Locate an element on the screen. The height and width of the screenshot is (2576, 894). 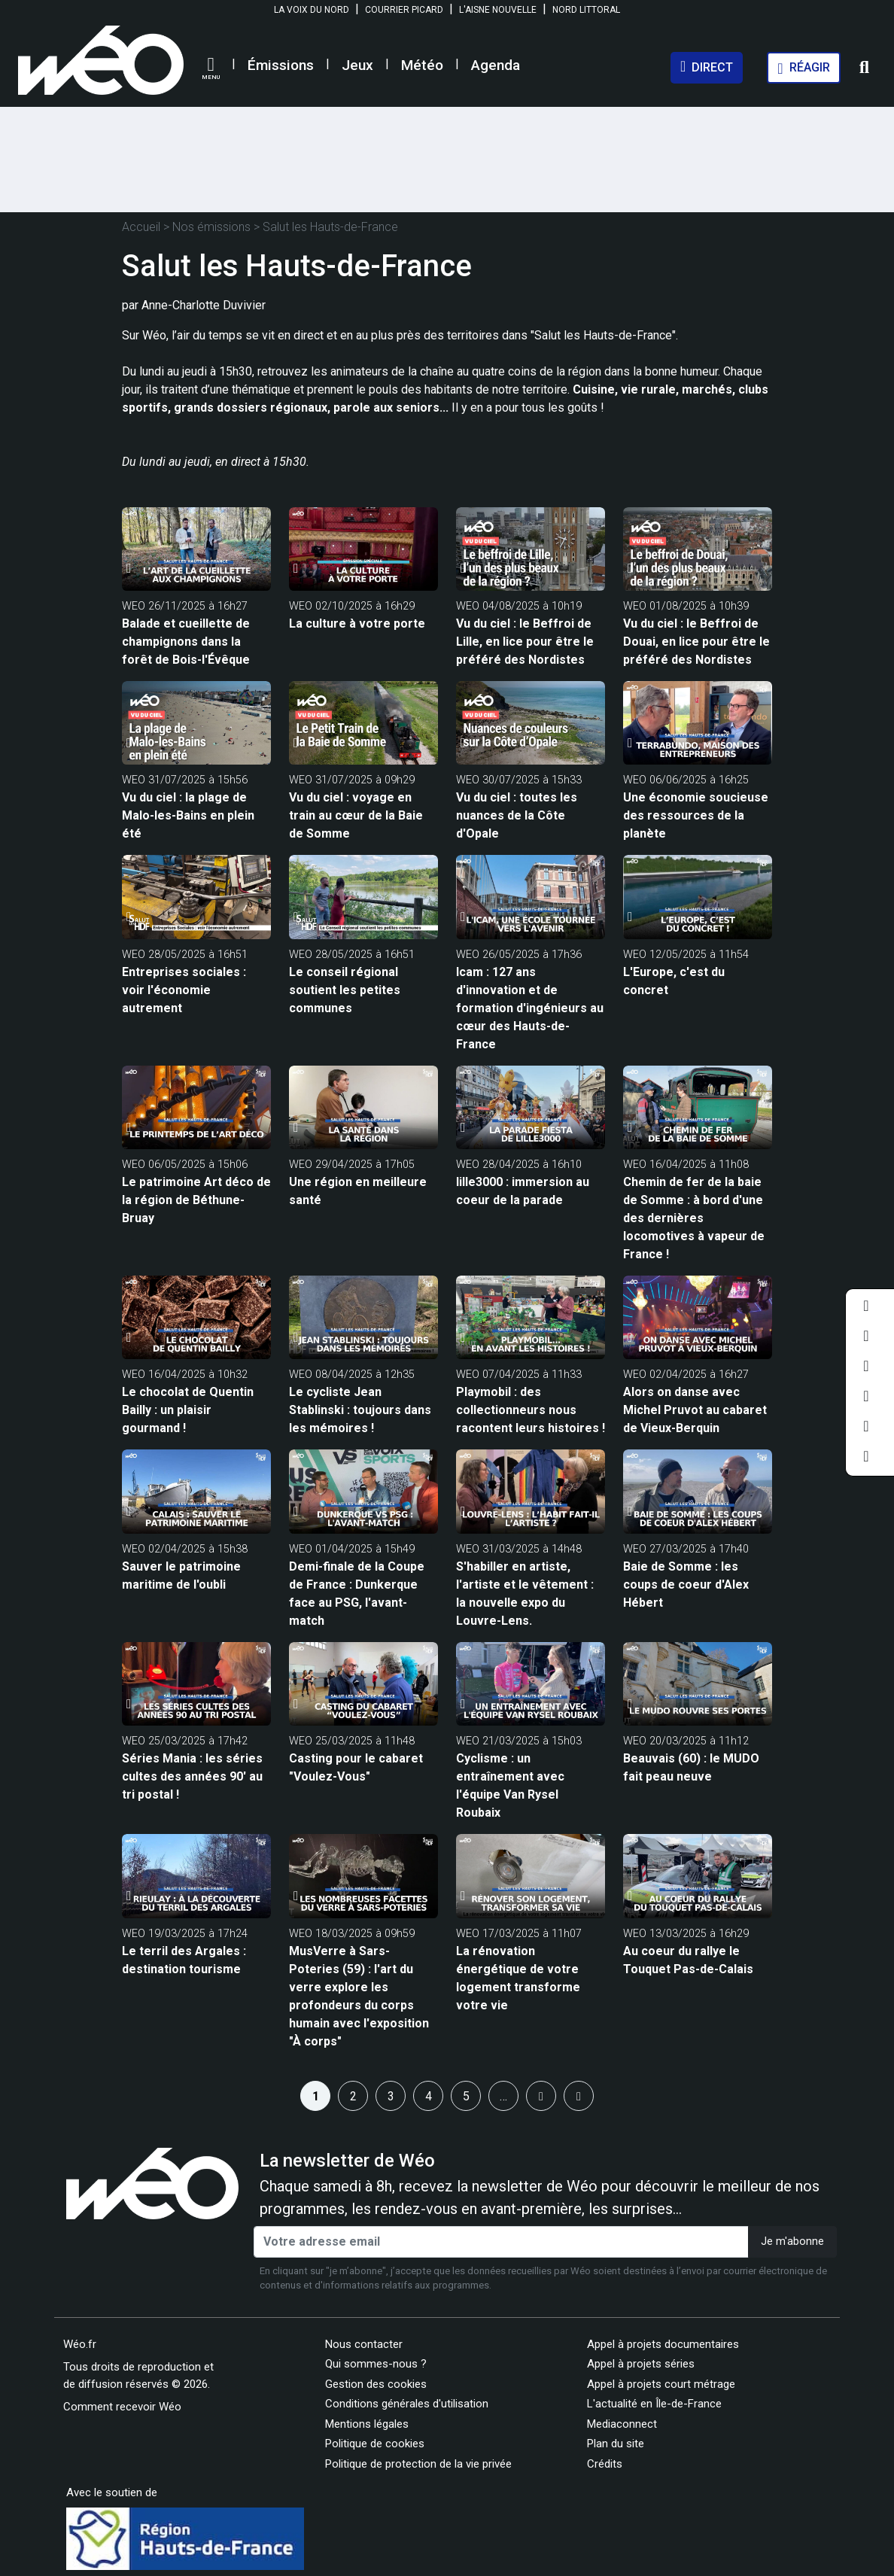
Une région en meilleure santé is located at coordinates (358, 1191).